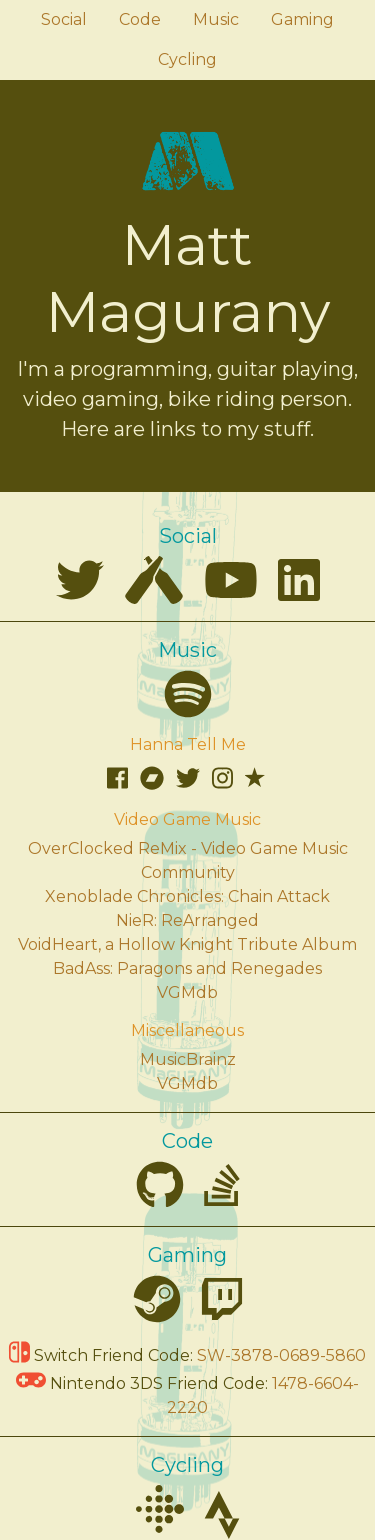  Describe the element at coordinates (187, 944) in the screenshot. I see `VoidHeart, a Hollow Knight Tribute Album` at that location.